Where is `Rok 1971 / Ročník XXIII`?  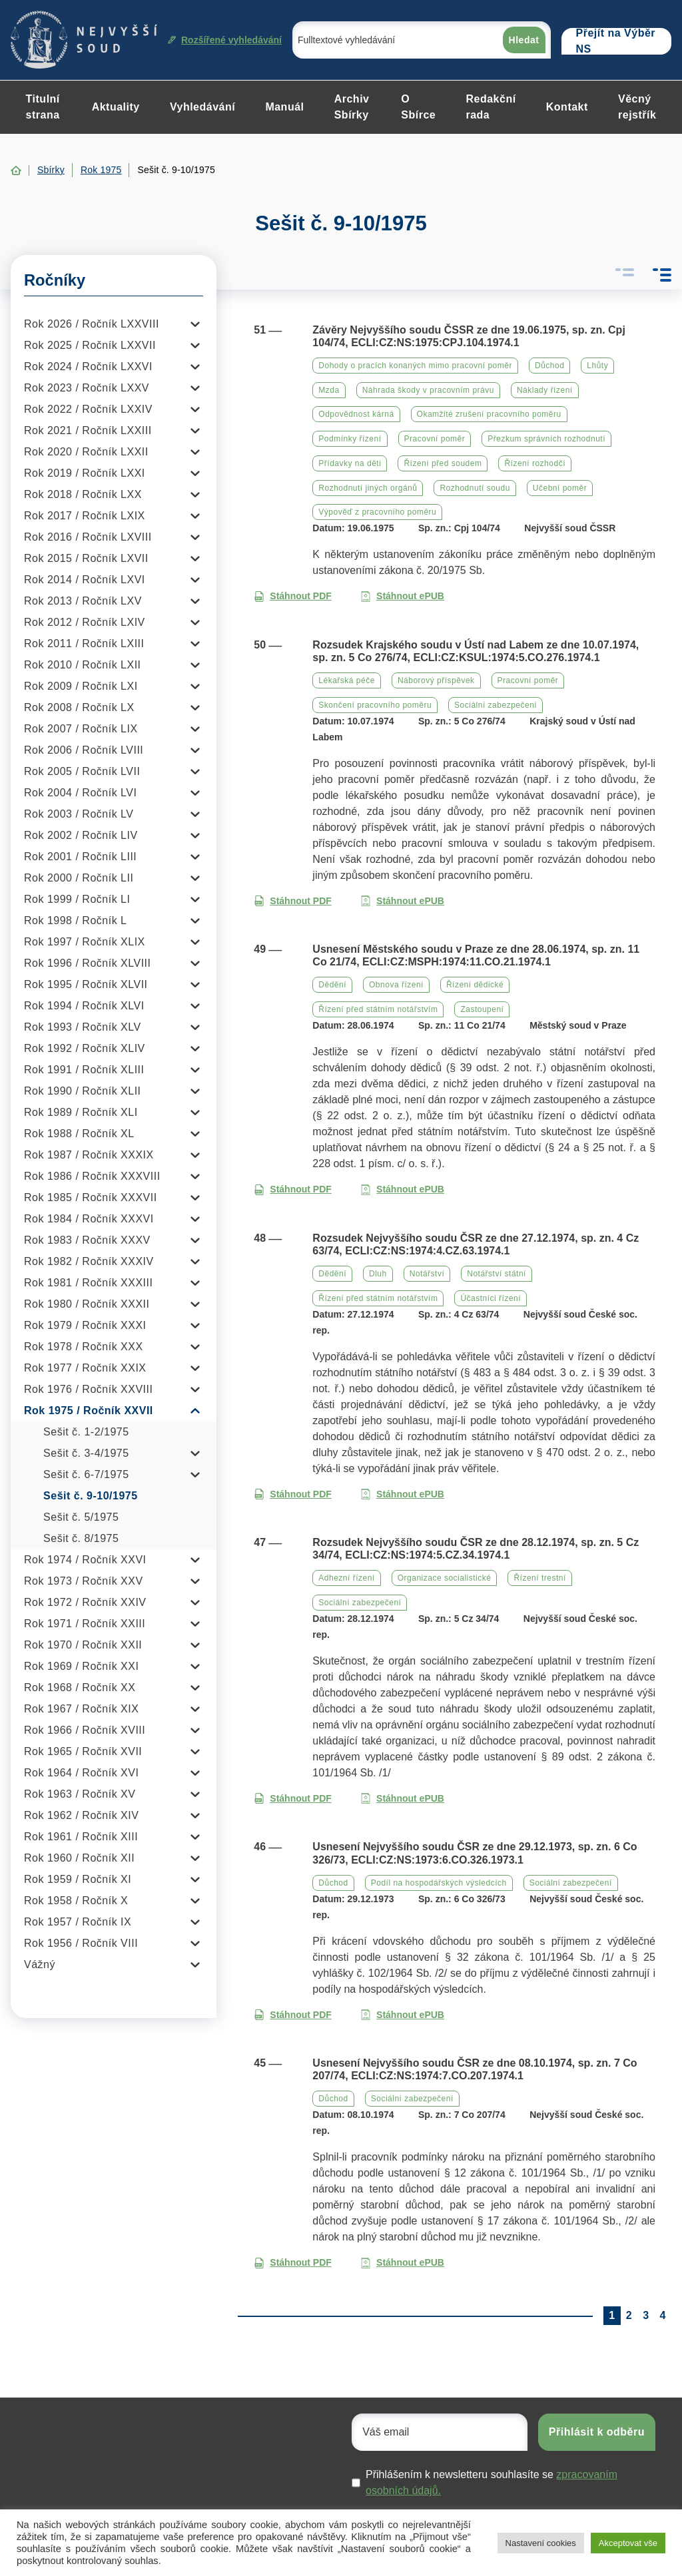 Rok 1971 / Ročník XXIII is located at coordinates (84, 1623).